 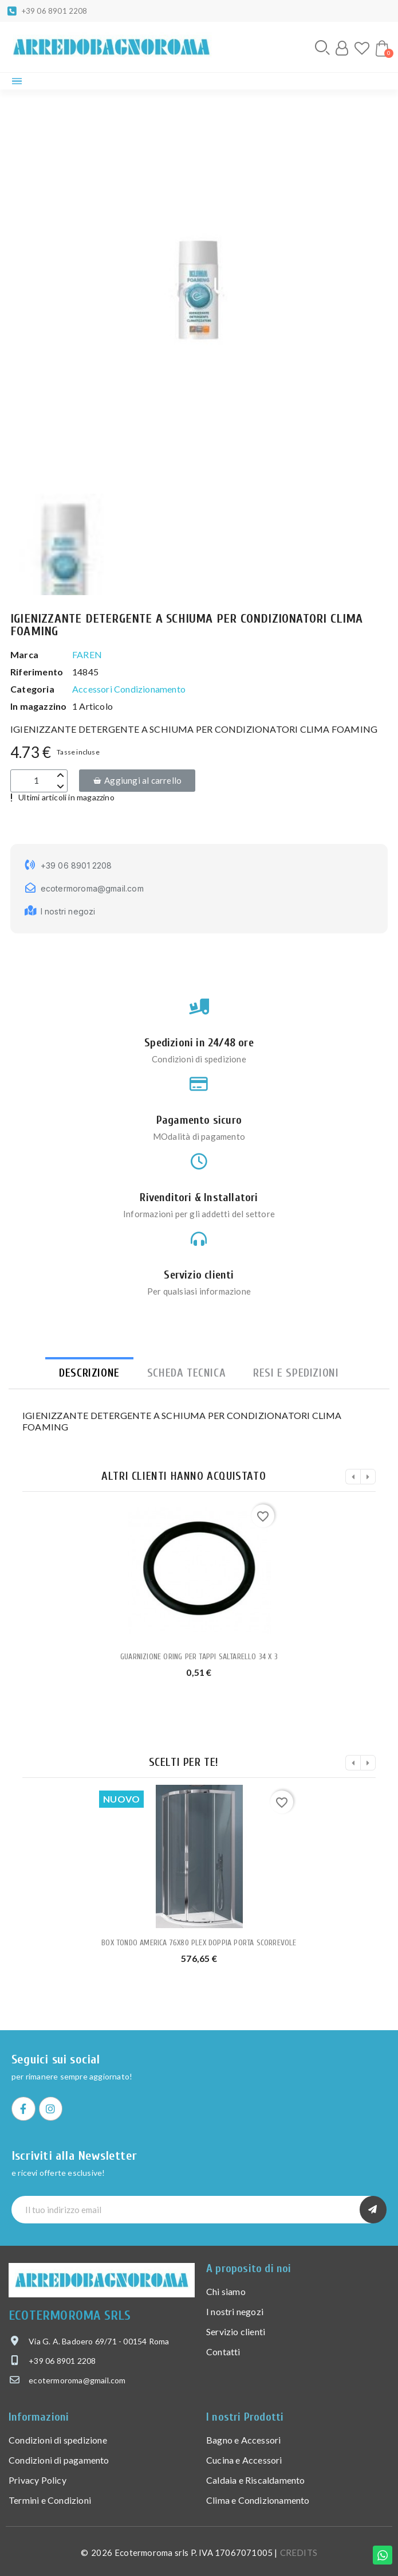 What do you see at coordinates (322, 47) in the screenshot?
I see `[button]` at bounding box center [322, 47].